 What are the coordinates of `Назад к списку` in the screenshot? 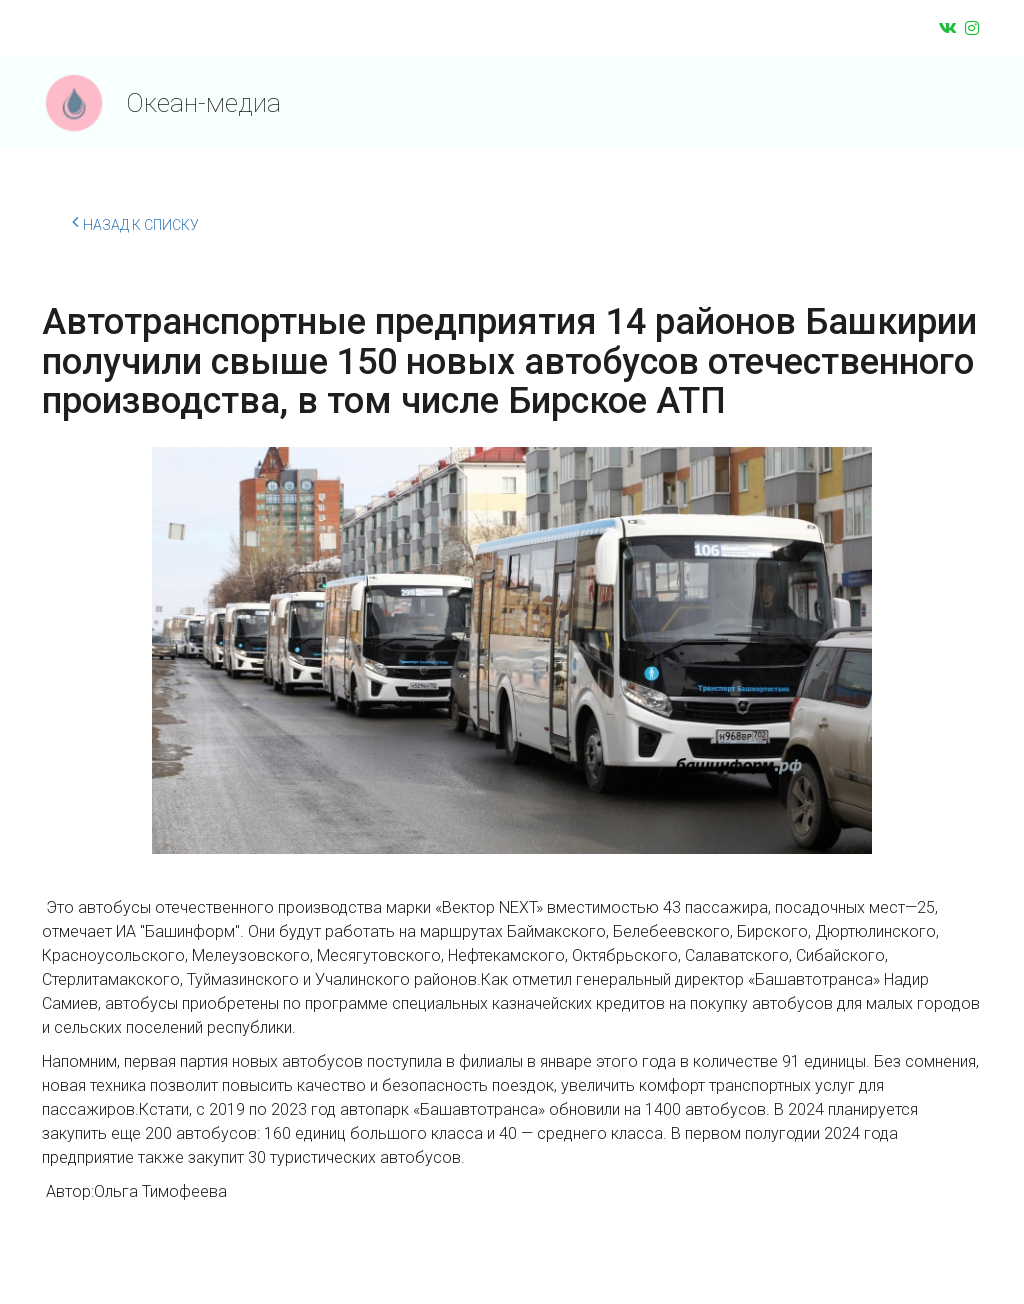 It's located at (135, 222).